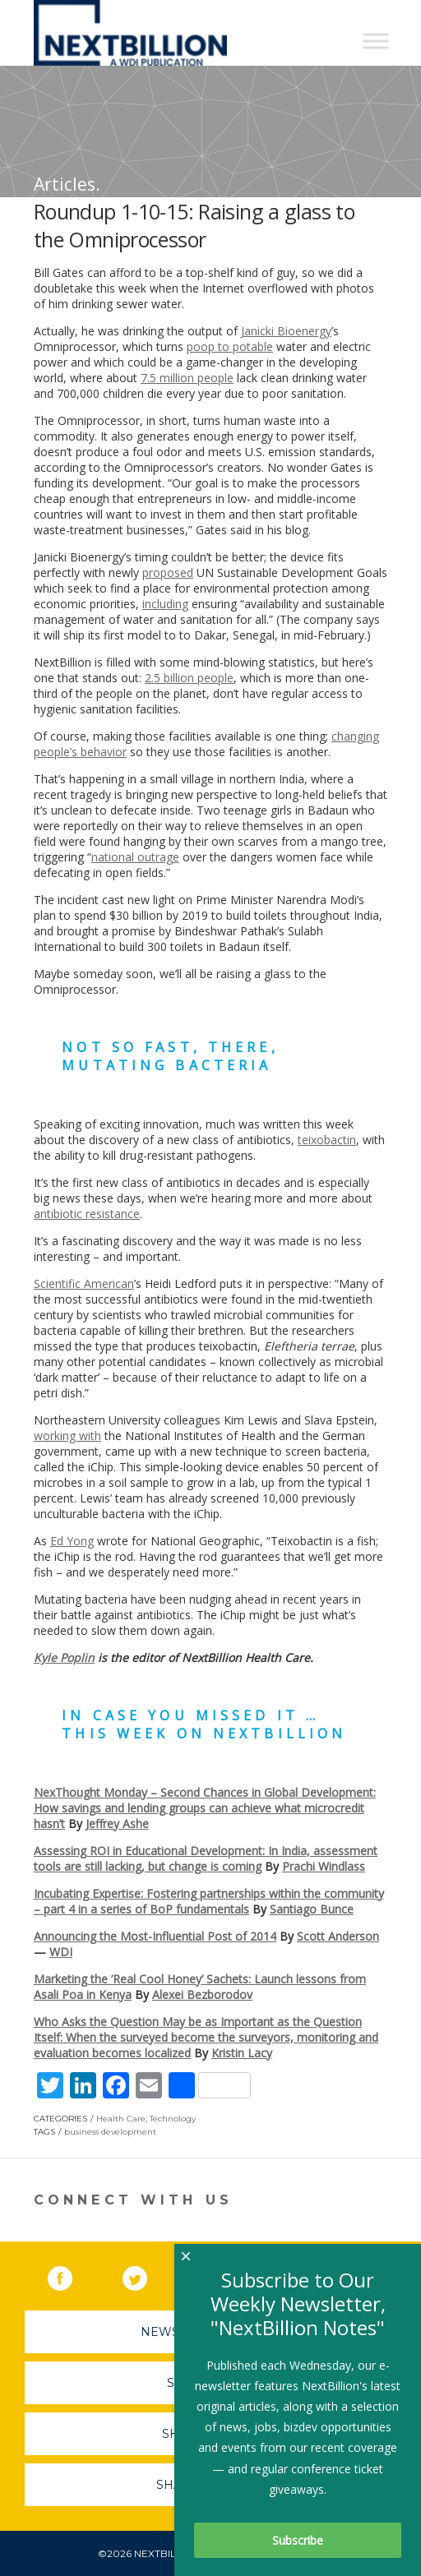 Image resolution: width=421 pixels, height=2576 pixels. What do you see at coordinates (187, 377) in the screenshot?
I see `7.5 million people` at bounding box center [187, 377].